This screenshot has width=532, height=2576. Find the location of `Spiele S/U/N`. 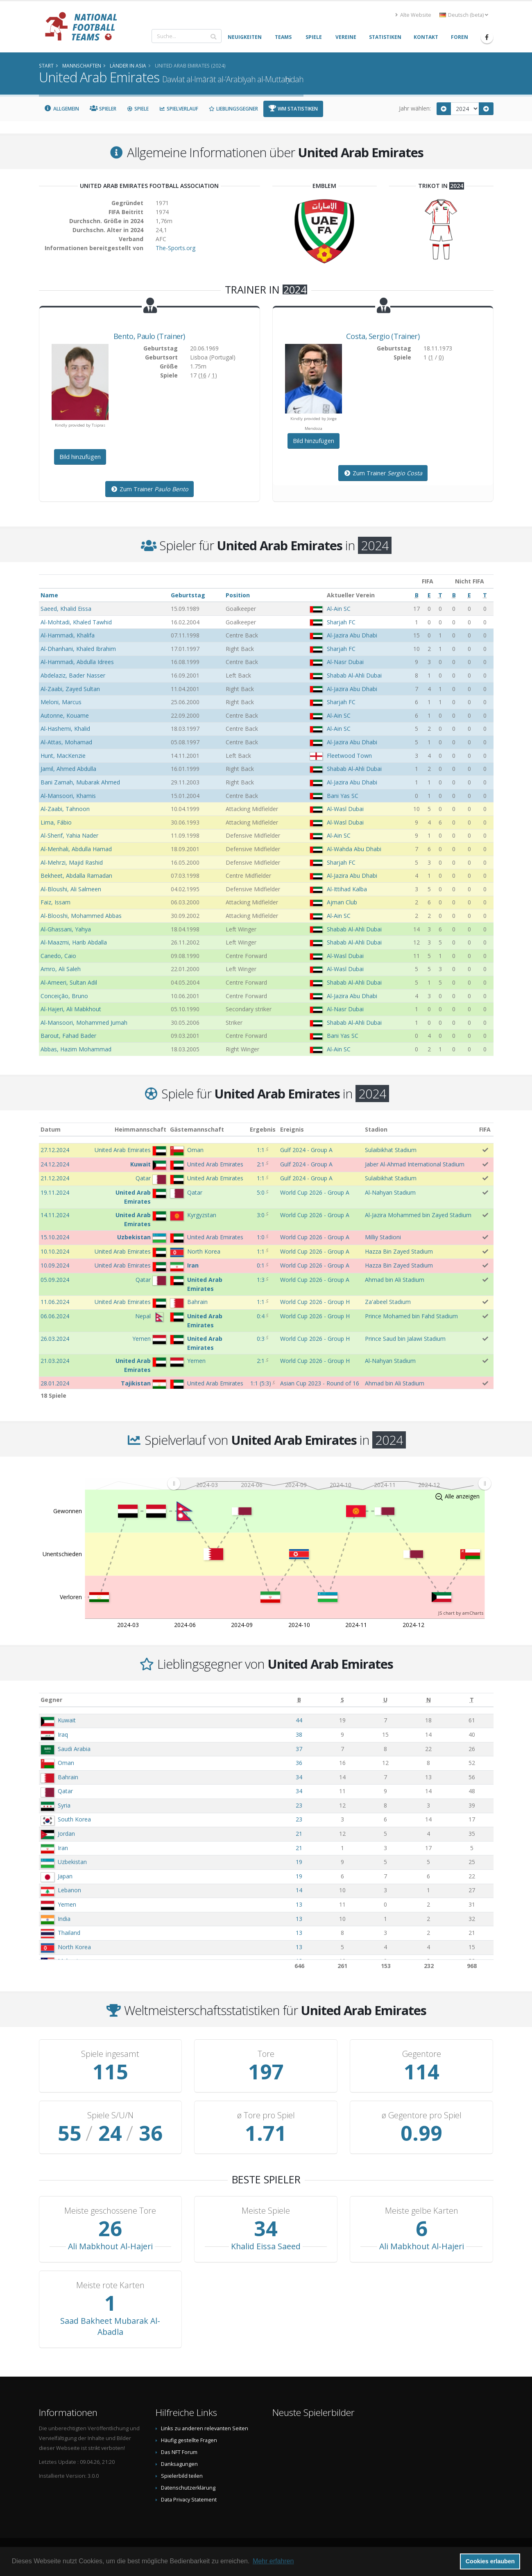

Spiele S/U/N is located at coordinates (110, 2115).